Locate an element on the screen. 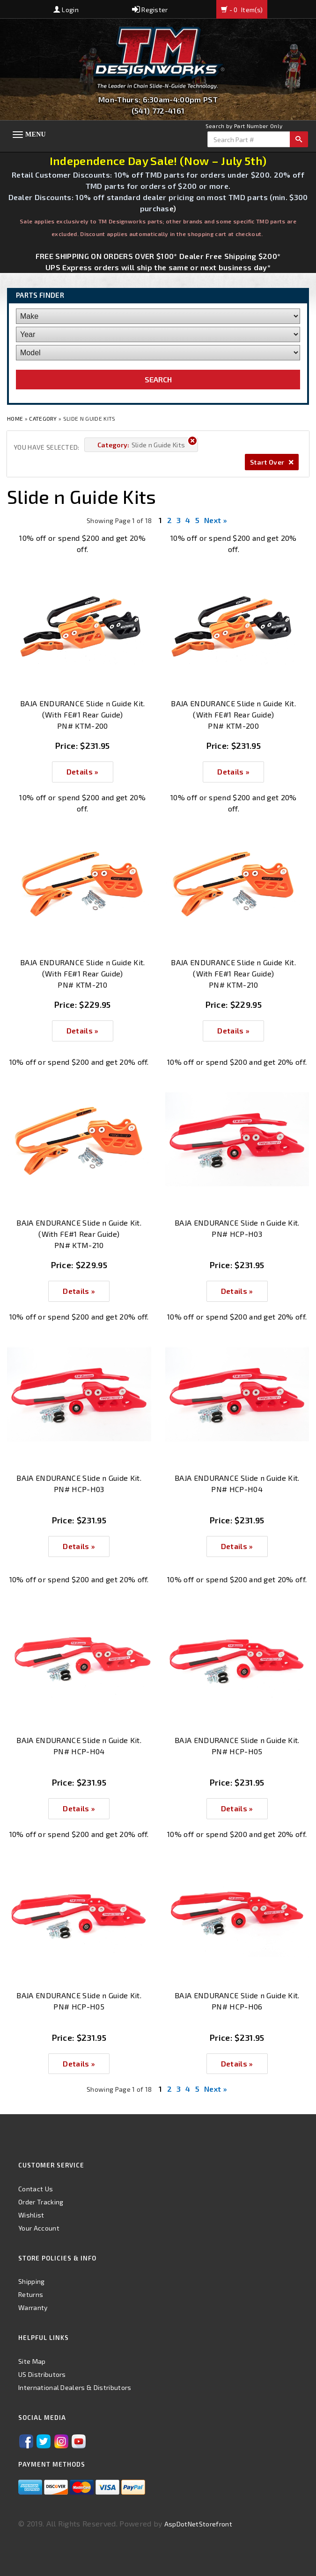 This screenshot has width=316, height=2576. Menu is located at coordinates (35, 134).